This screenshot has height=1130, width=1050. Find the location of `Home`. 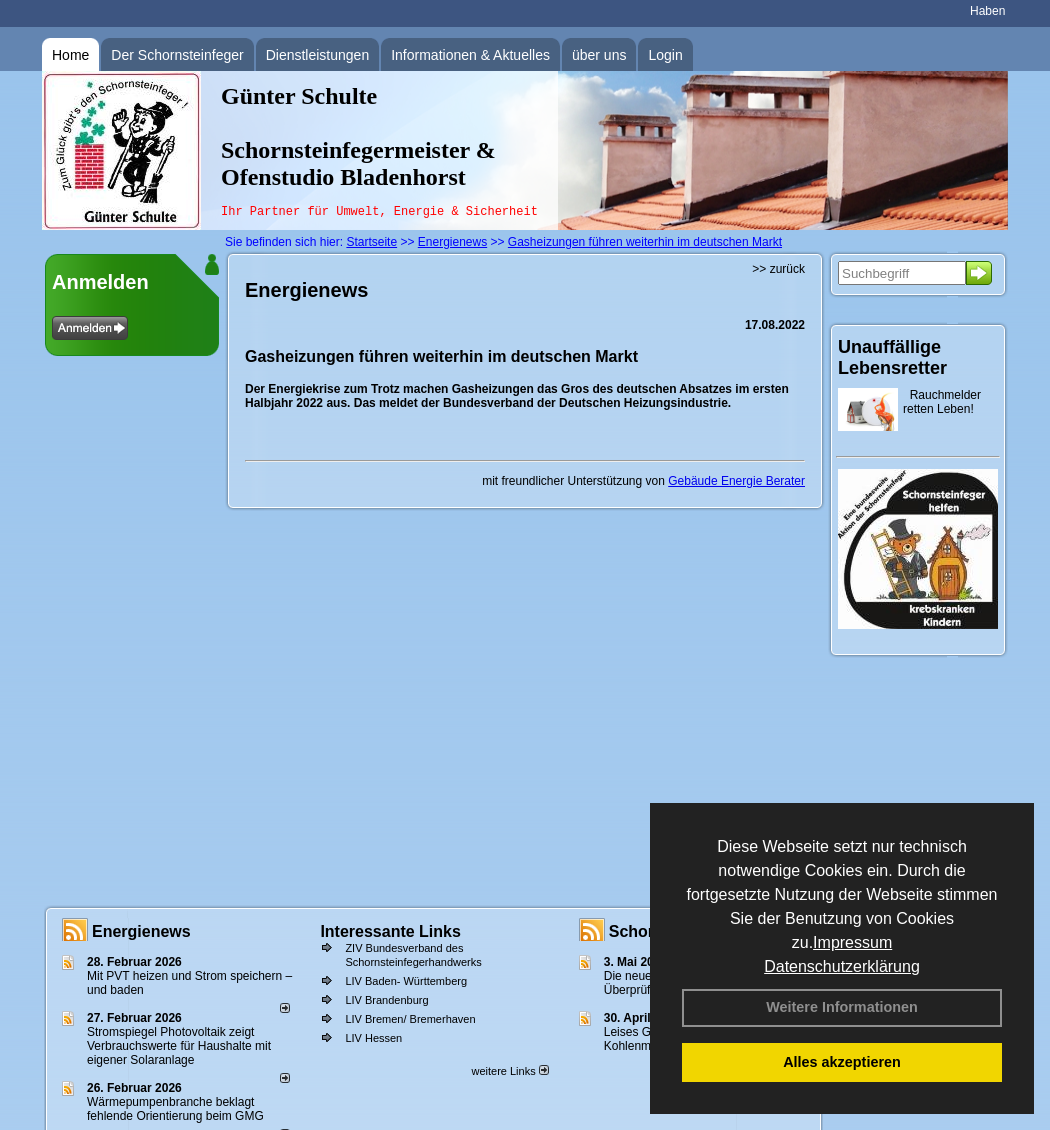

Home is located at coordinates (70, 55).